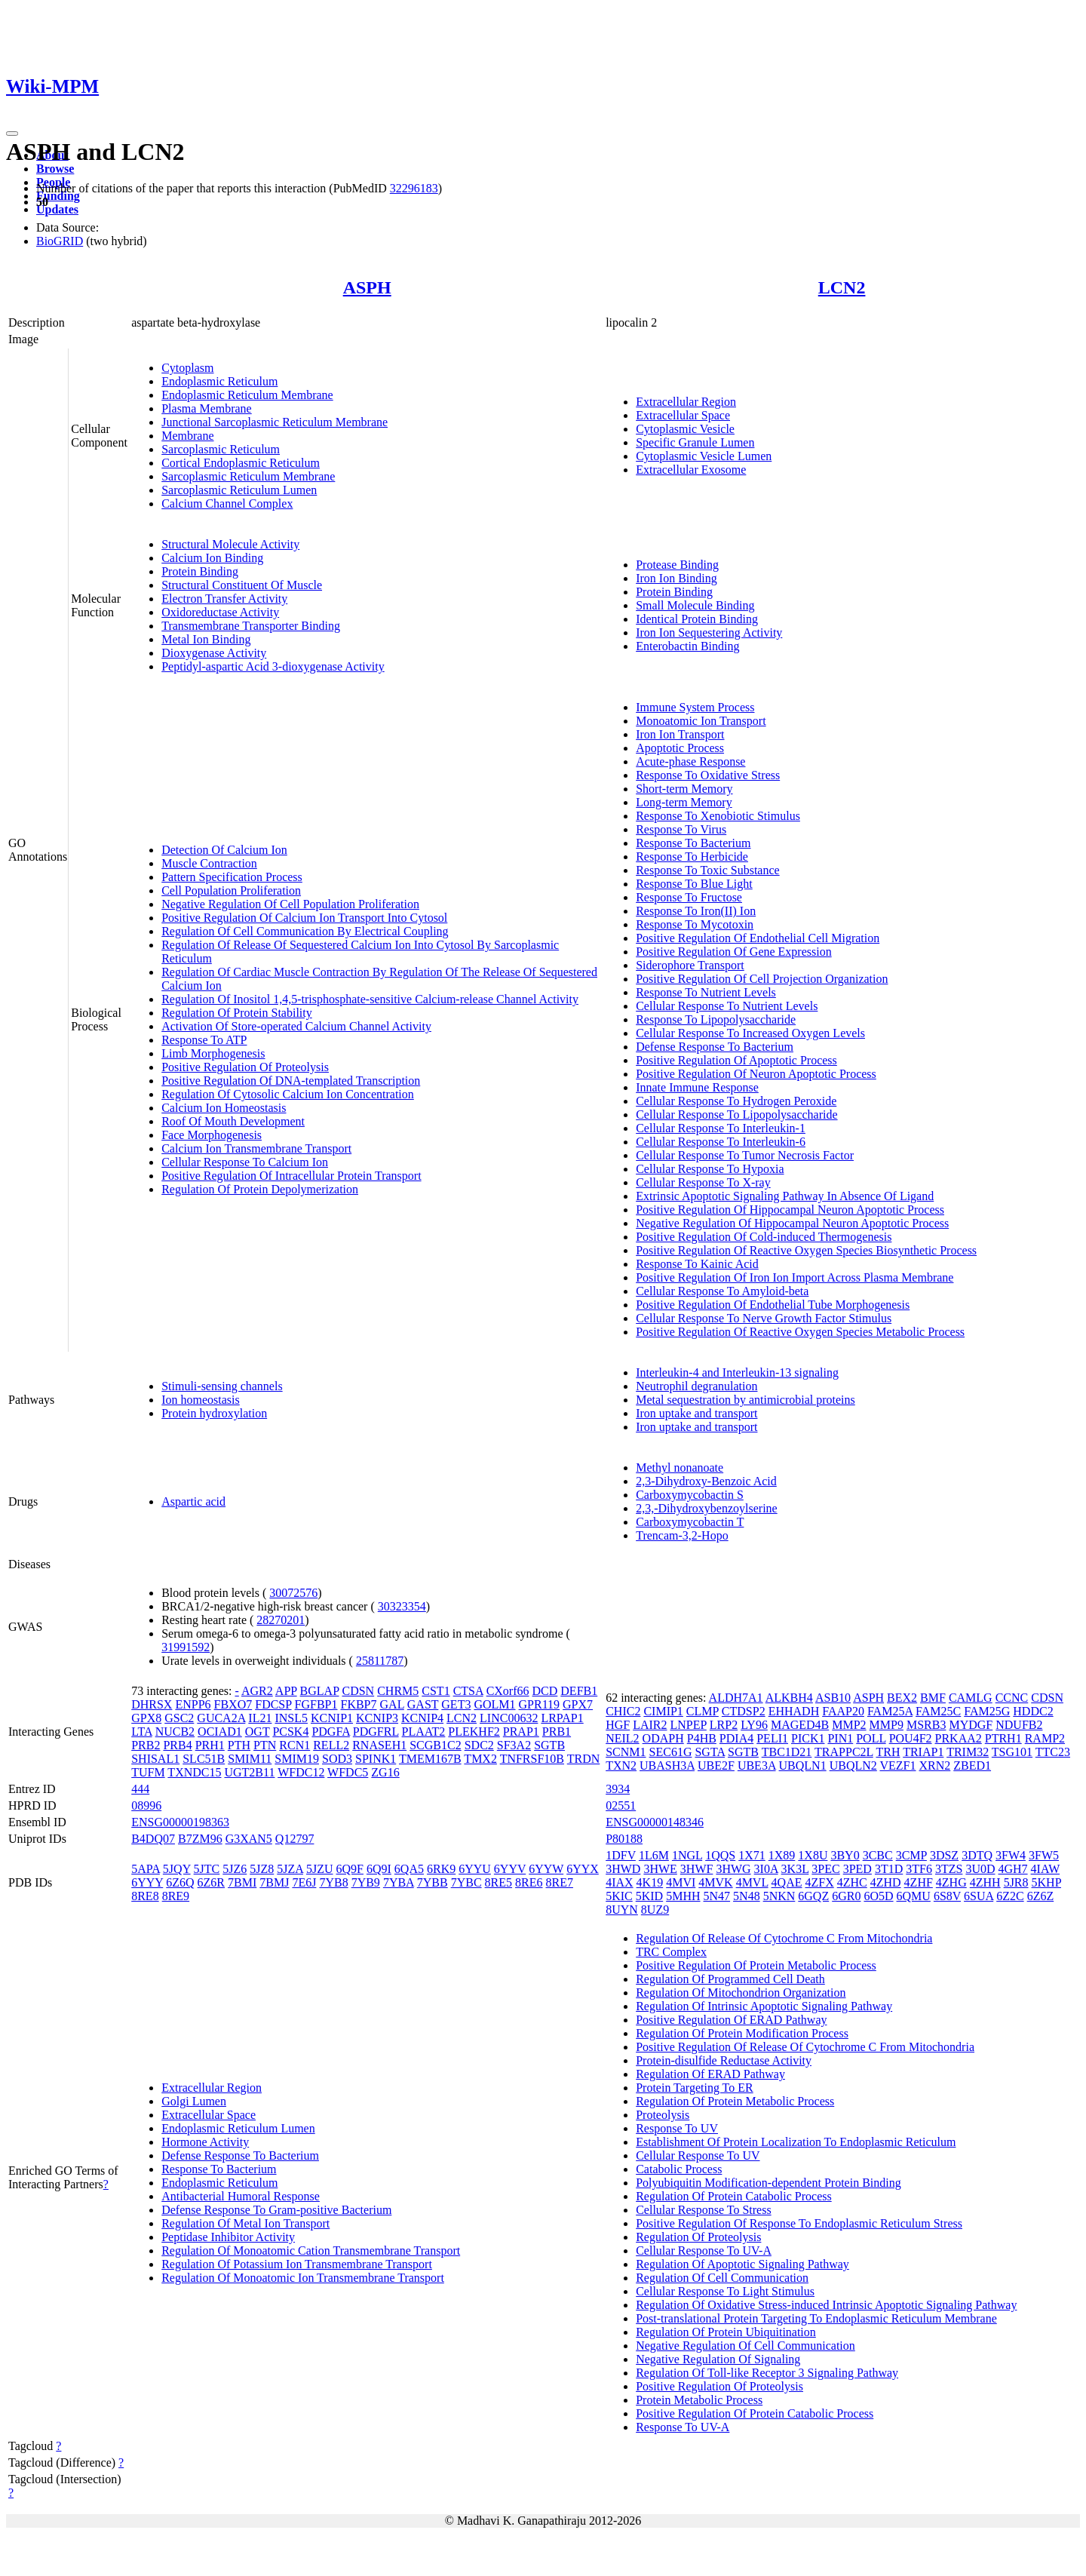 The image size is (1086, 2576). I want to click on SPINK1, so click(375, 1758).